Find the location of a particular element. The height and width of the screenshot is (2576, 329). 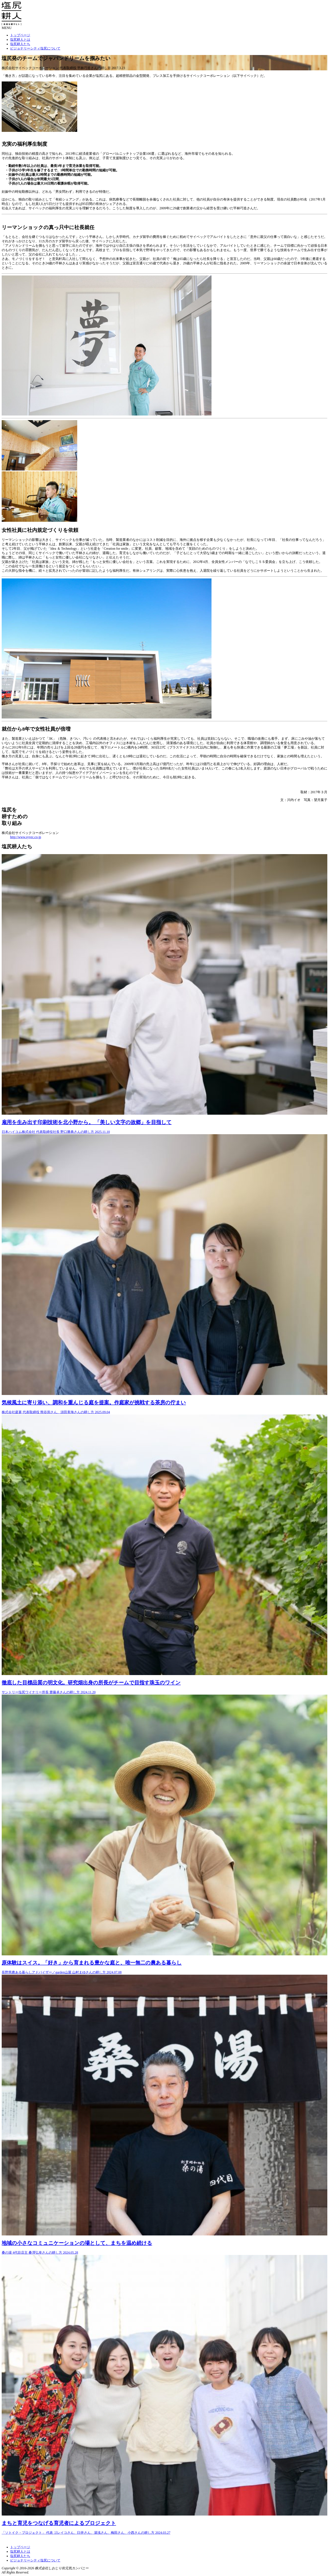

ビジョナリーシティ塩尻について is located at coordinates (35, 48).